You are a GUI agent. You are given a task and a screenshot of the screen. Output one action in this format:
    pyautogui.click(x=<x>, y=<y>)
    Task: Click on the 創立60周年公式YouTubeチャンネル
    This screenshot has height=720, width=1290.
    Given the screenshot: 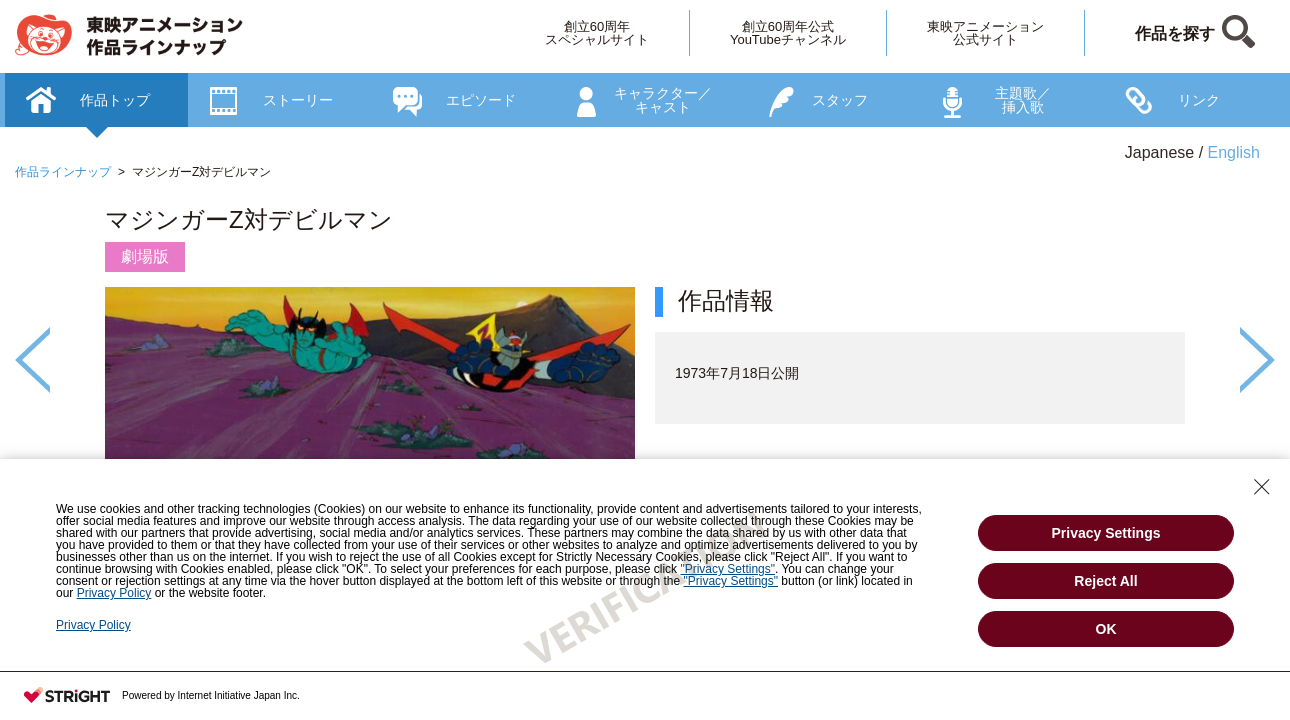 What is the action you would take?
    pyautogui.click(x=788, y=33)
    